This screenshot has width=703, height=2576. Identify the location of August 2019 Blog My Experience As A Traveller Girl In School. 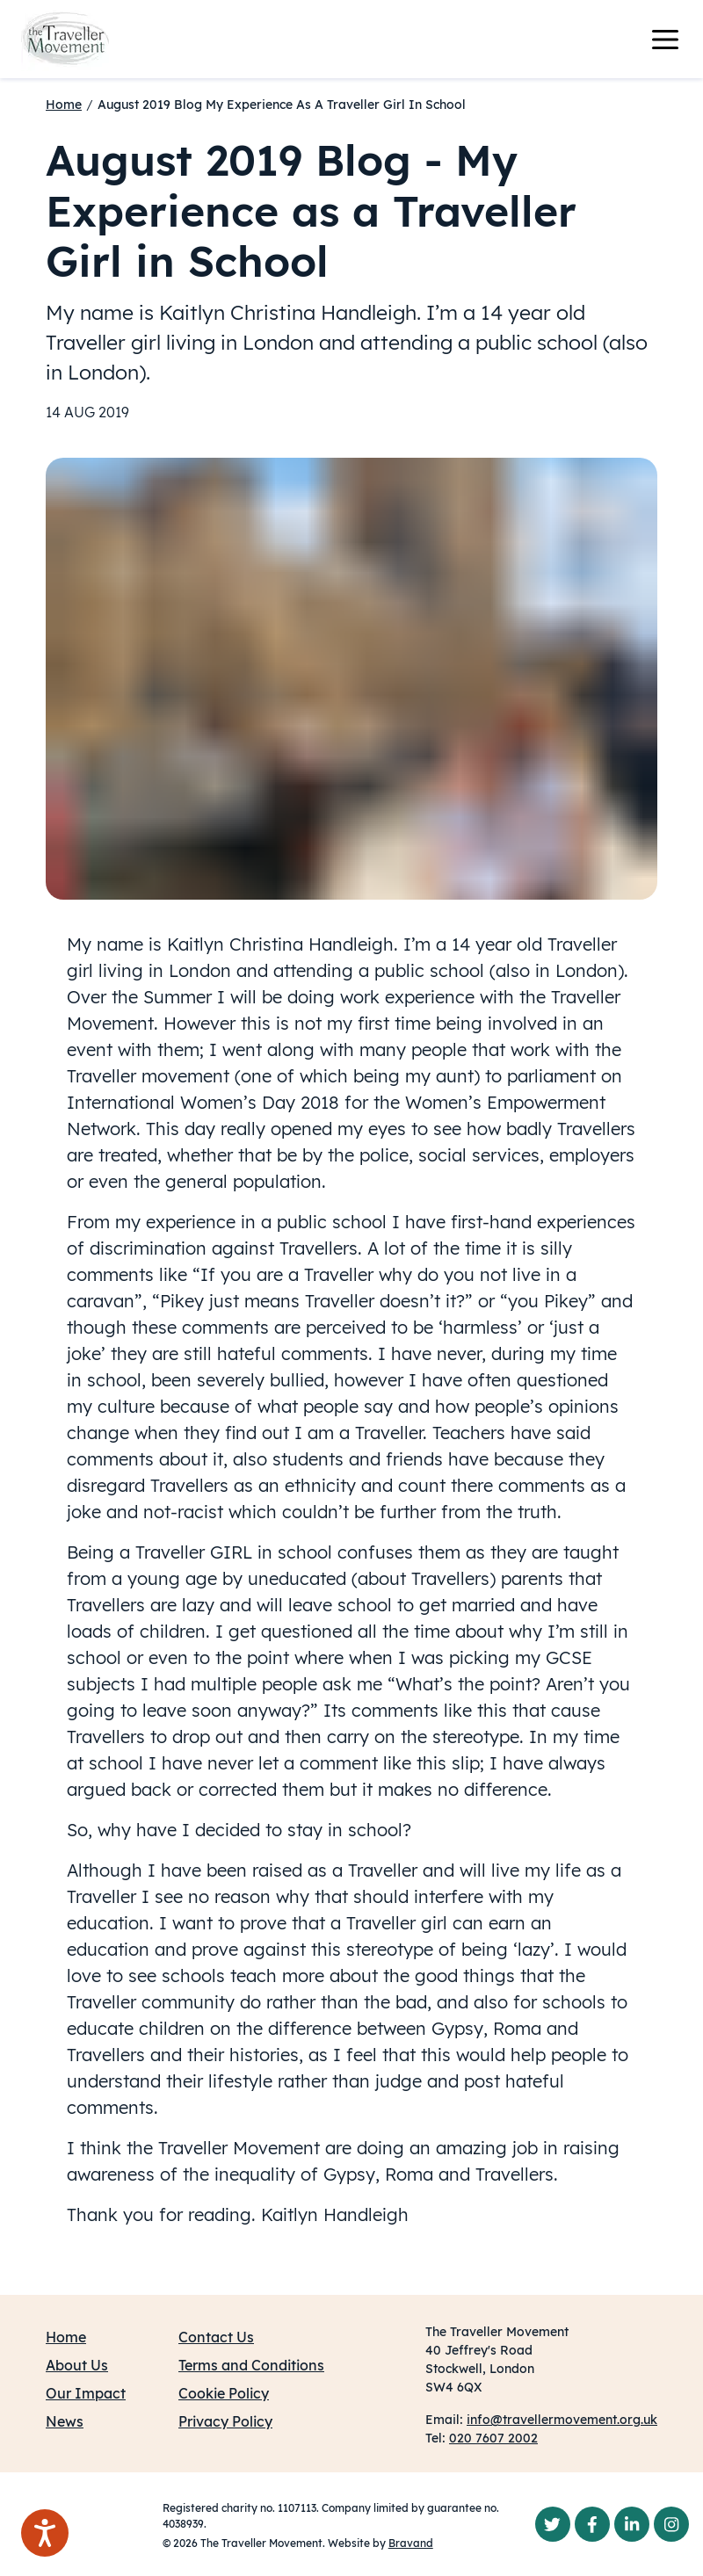
(282, 104).